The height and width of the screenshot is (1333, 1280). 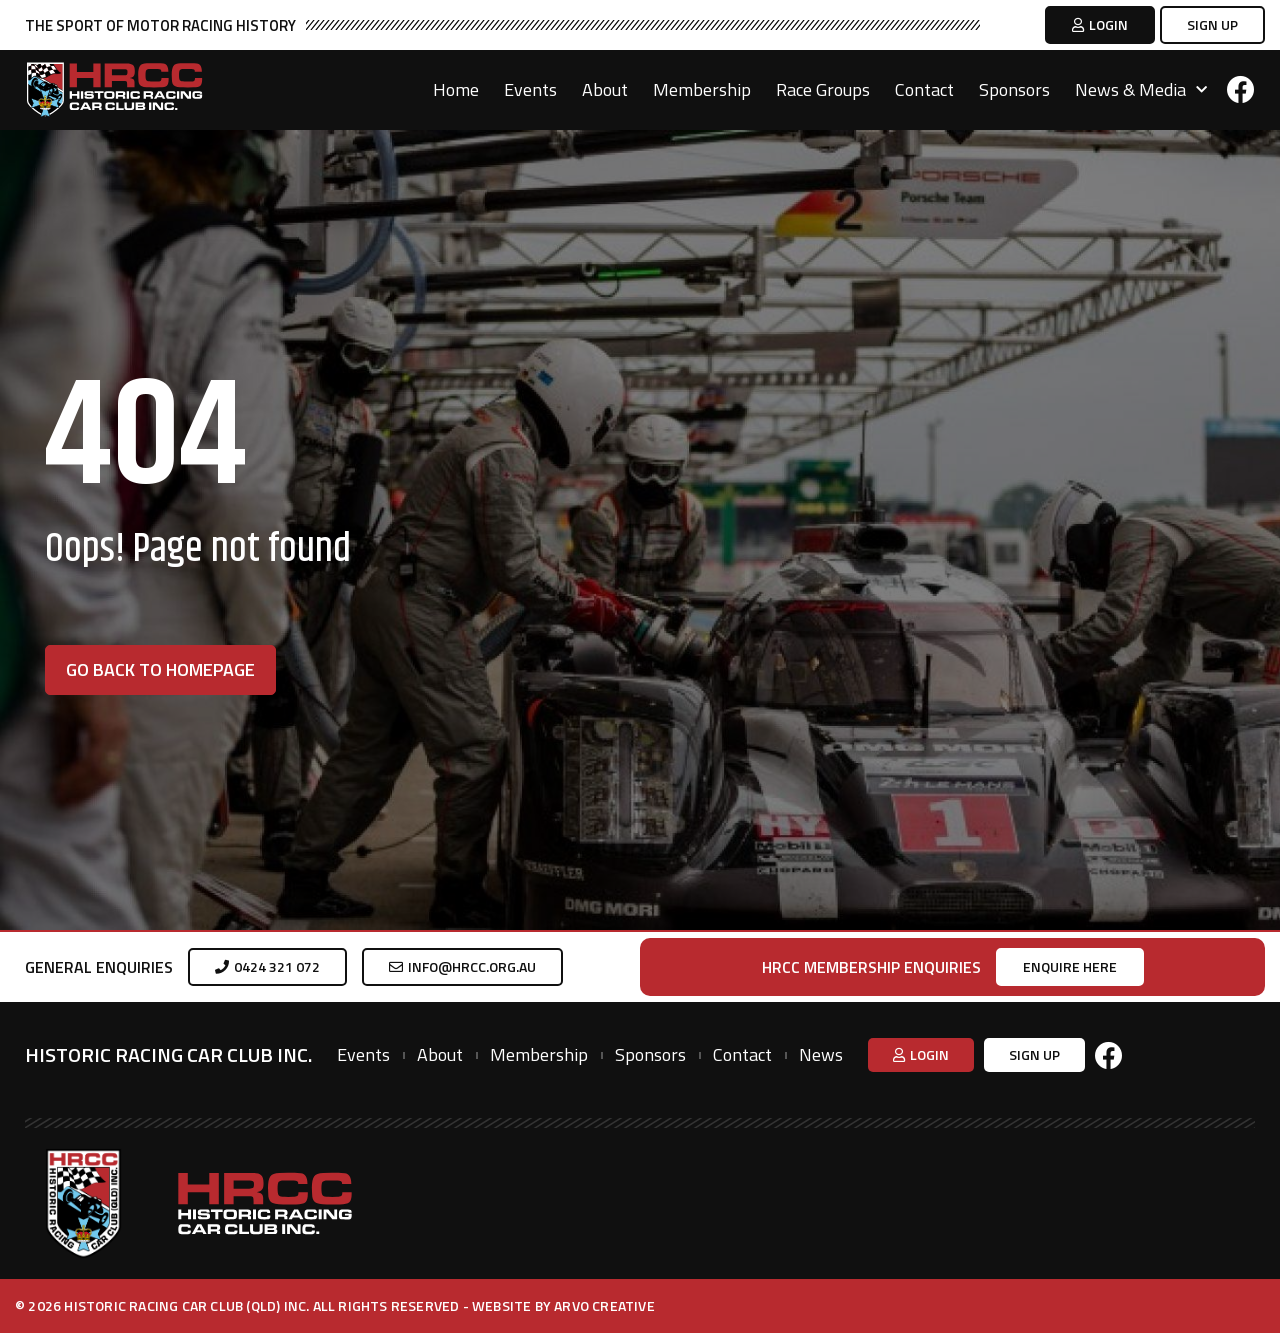 I want to click on News, so click(x=821, y=1055).